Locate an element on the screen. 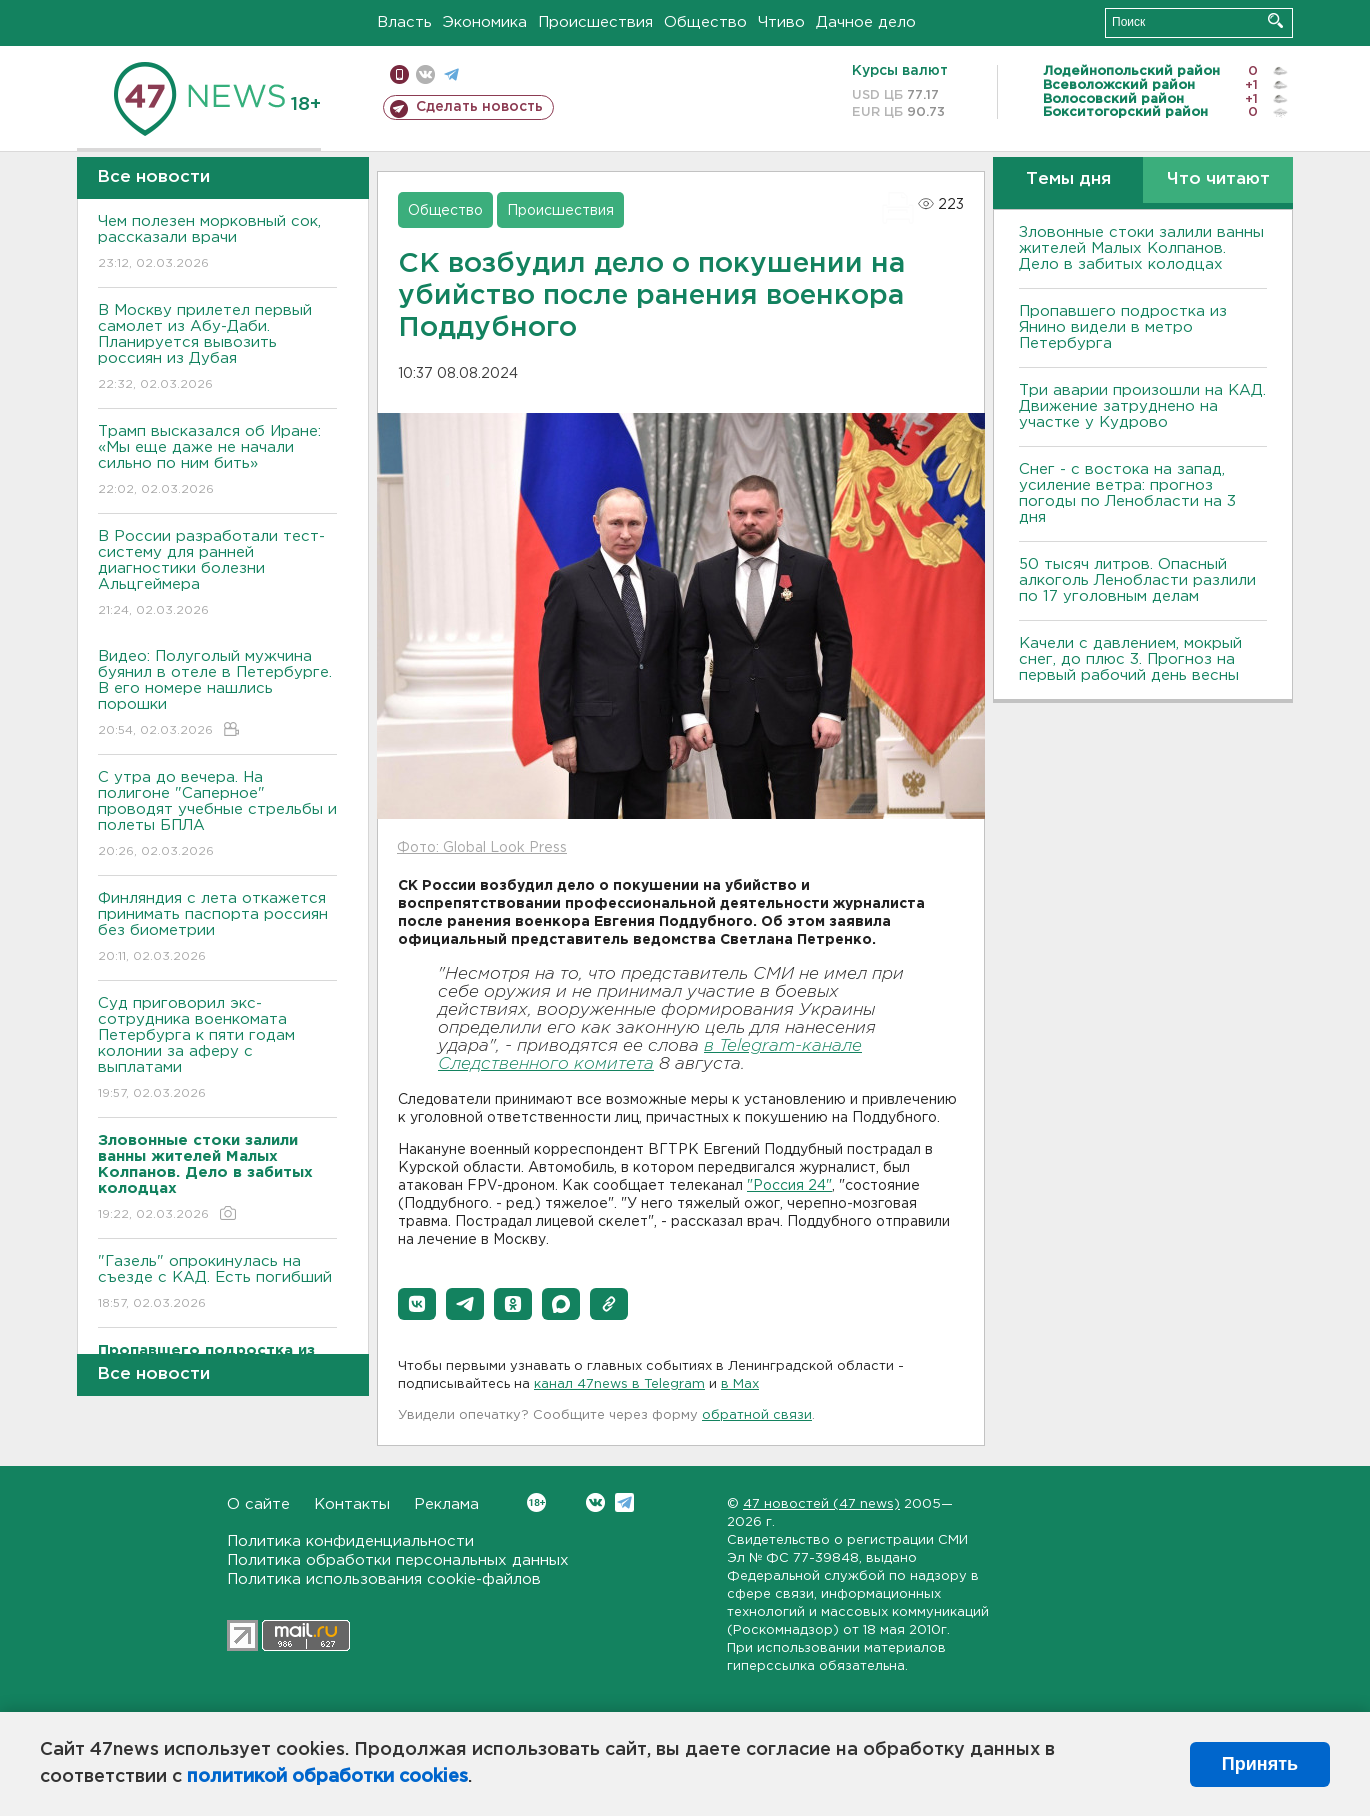 This screenshot has width=1370, height=1816. Видео: Полуголый мужчина буянил в отеле в Петербурге. В его номере нашлись порошки is located at coordinates (217, 694).